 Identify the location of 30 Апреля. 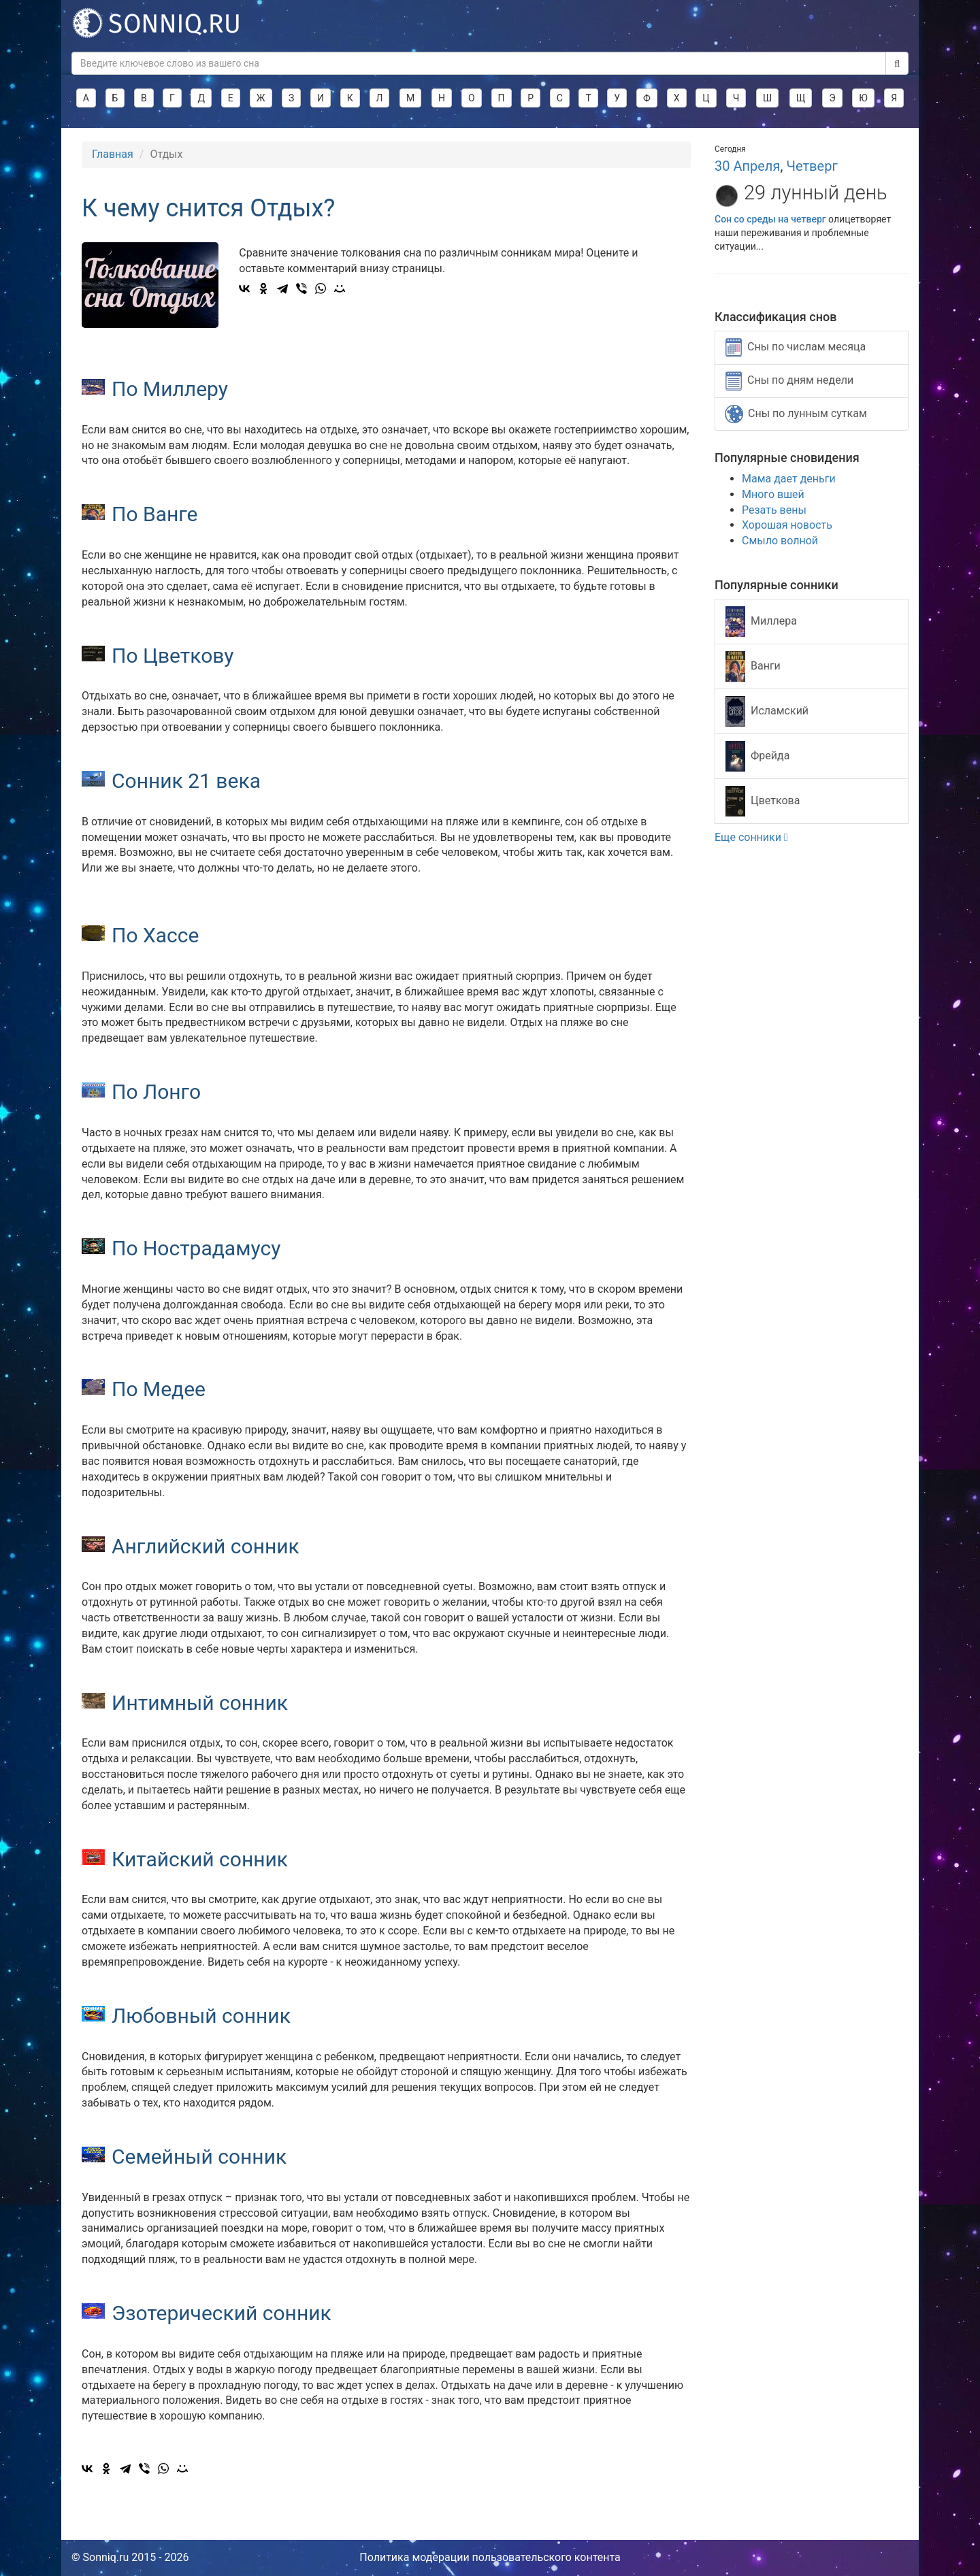
(747, 166).